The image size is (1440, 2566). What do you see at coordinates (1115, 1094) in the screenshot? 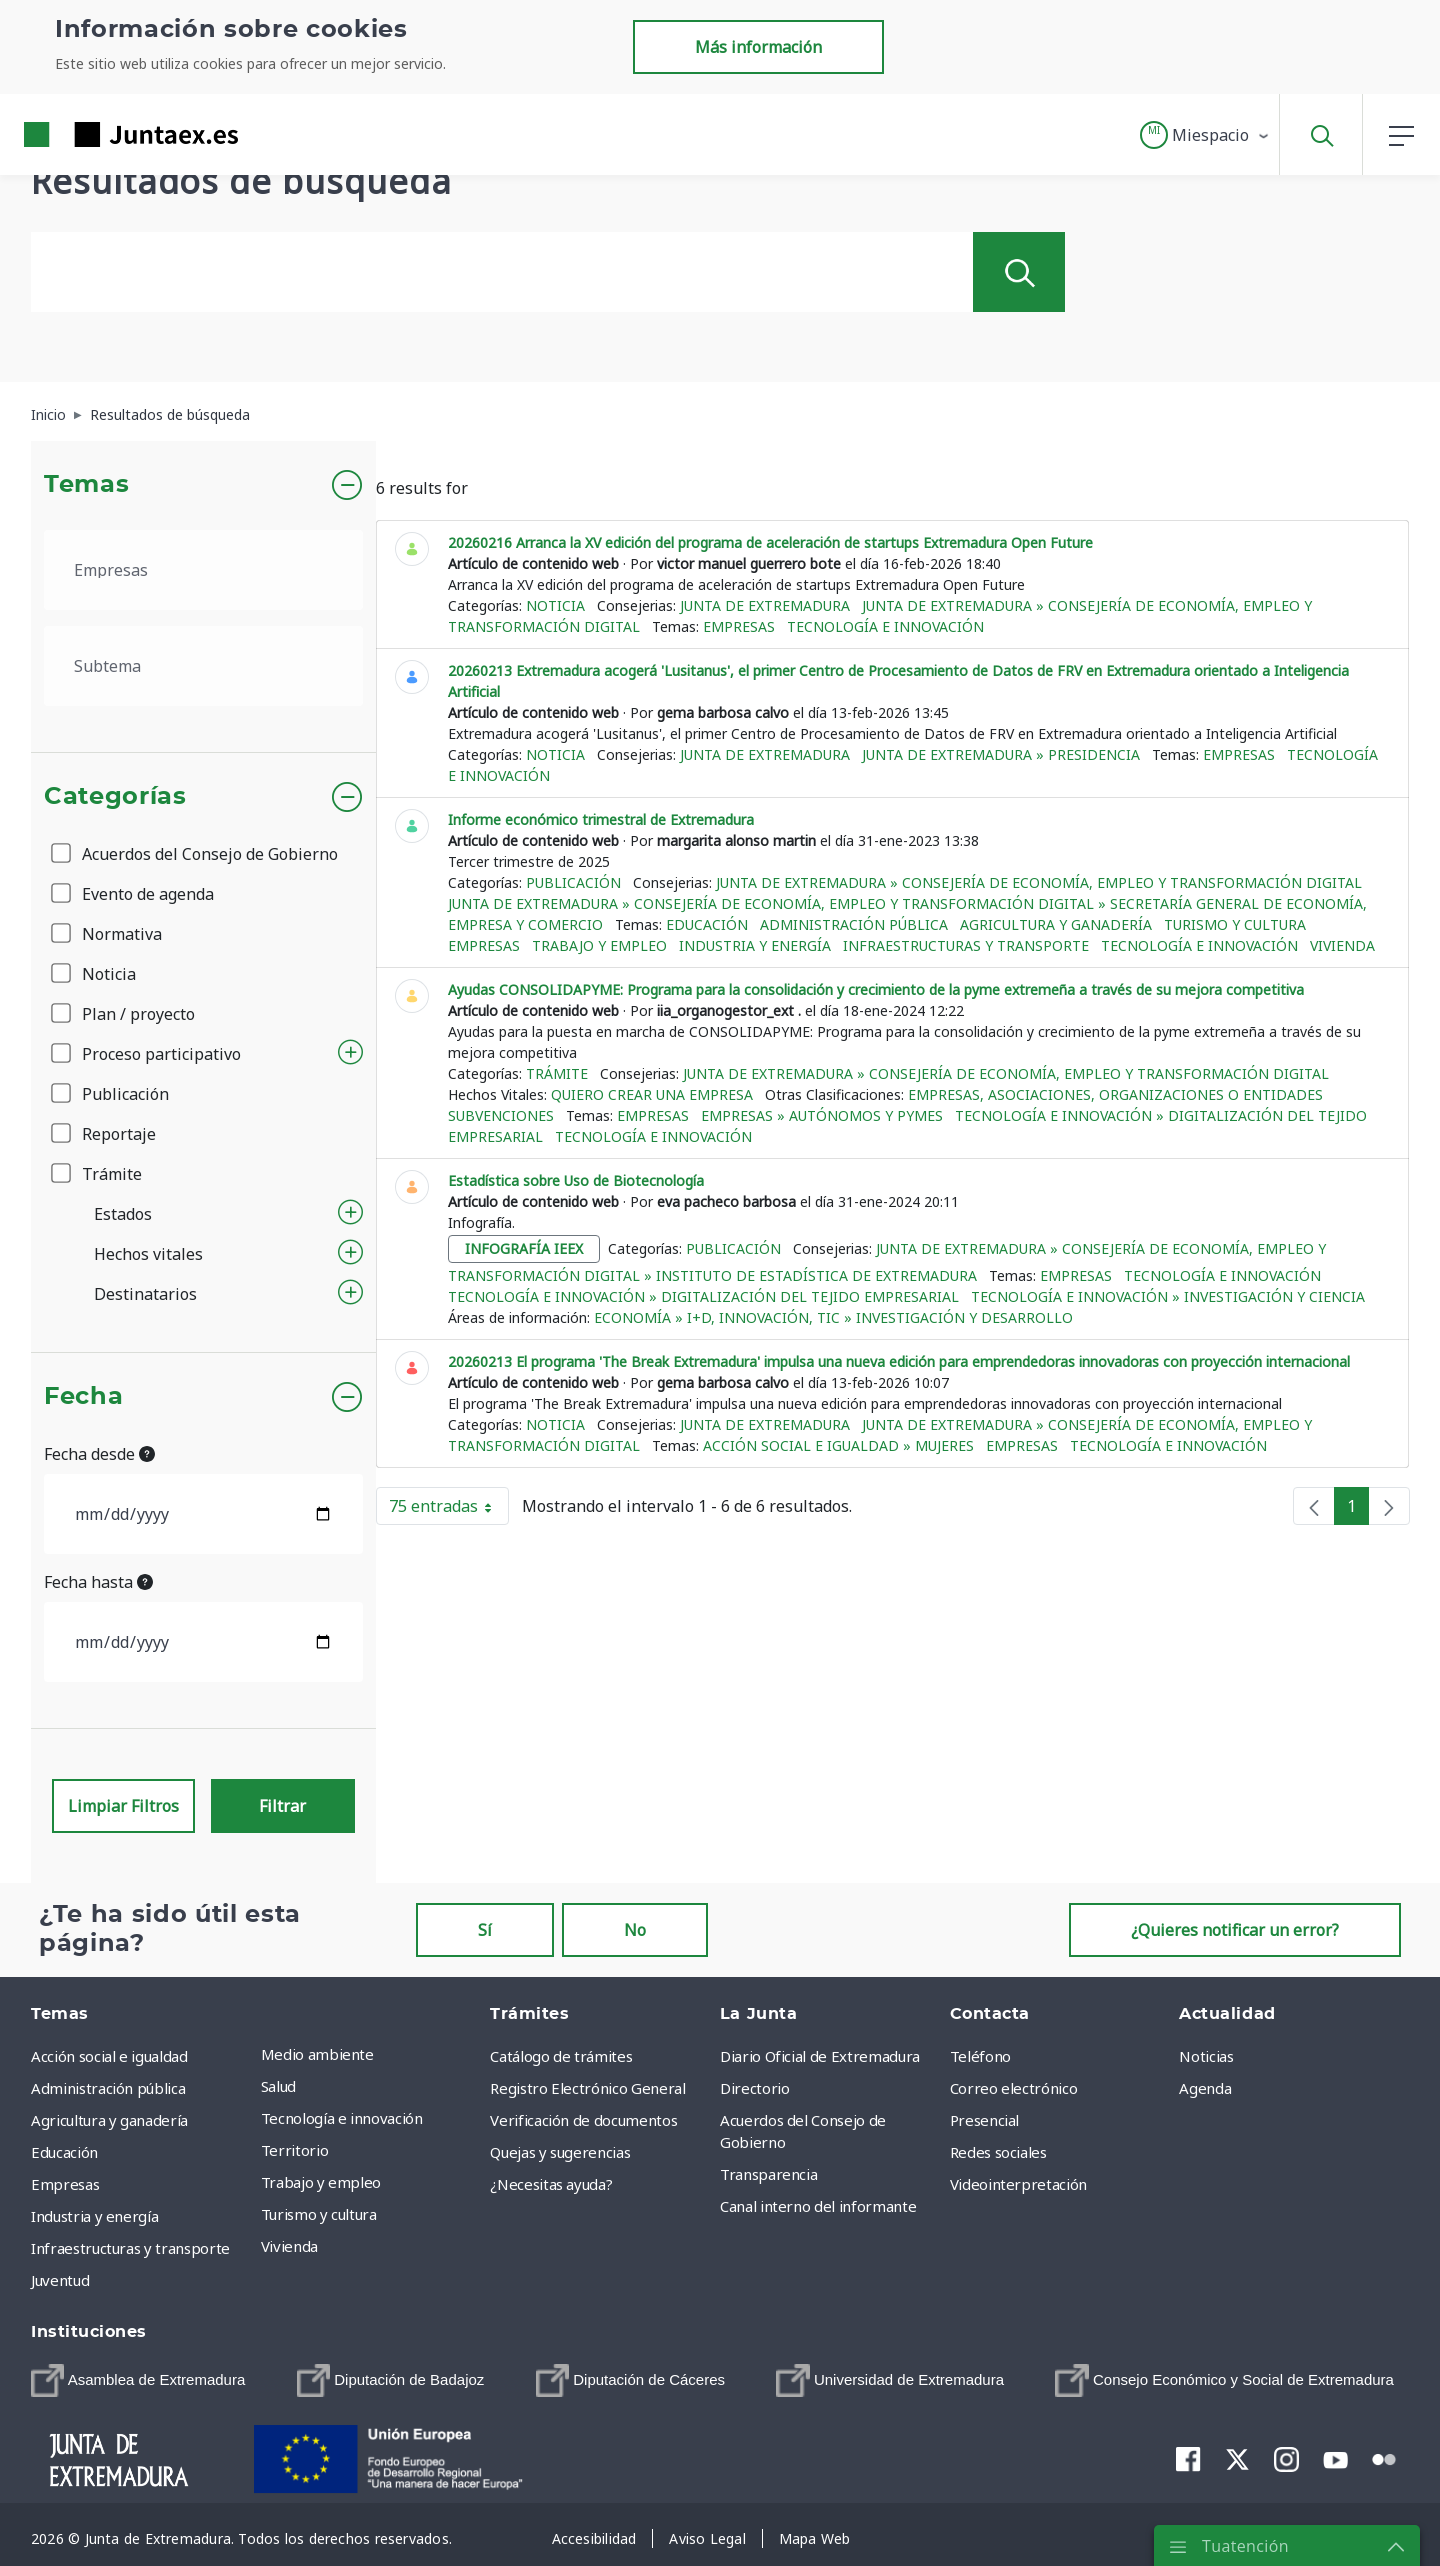
I see `Empresas, asociaciones, organizaciones o entidades` at bounding box center [1115, 1094].